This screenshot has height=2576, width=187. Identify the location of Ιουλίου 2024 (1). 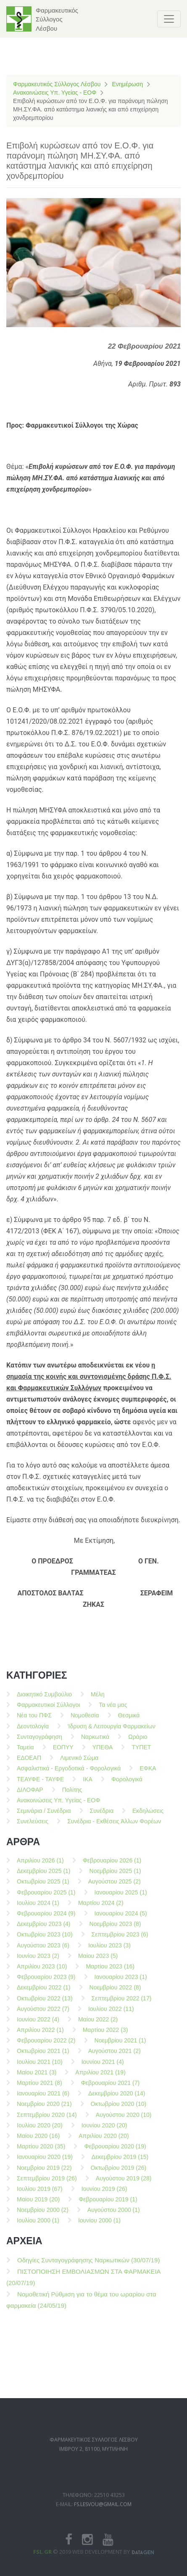
(38, 1908).